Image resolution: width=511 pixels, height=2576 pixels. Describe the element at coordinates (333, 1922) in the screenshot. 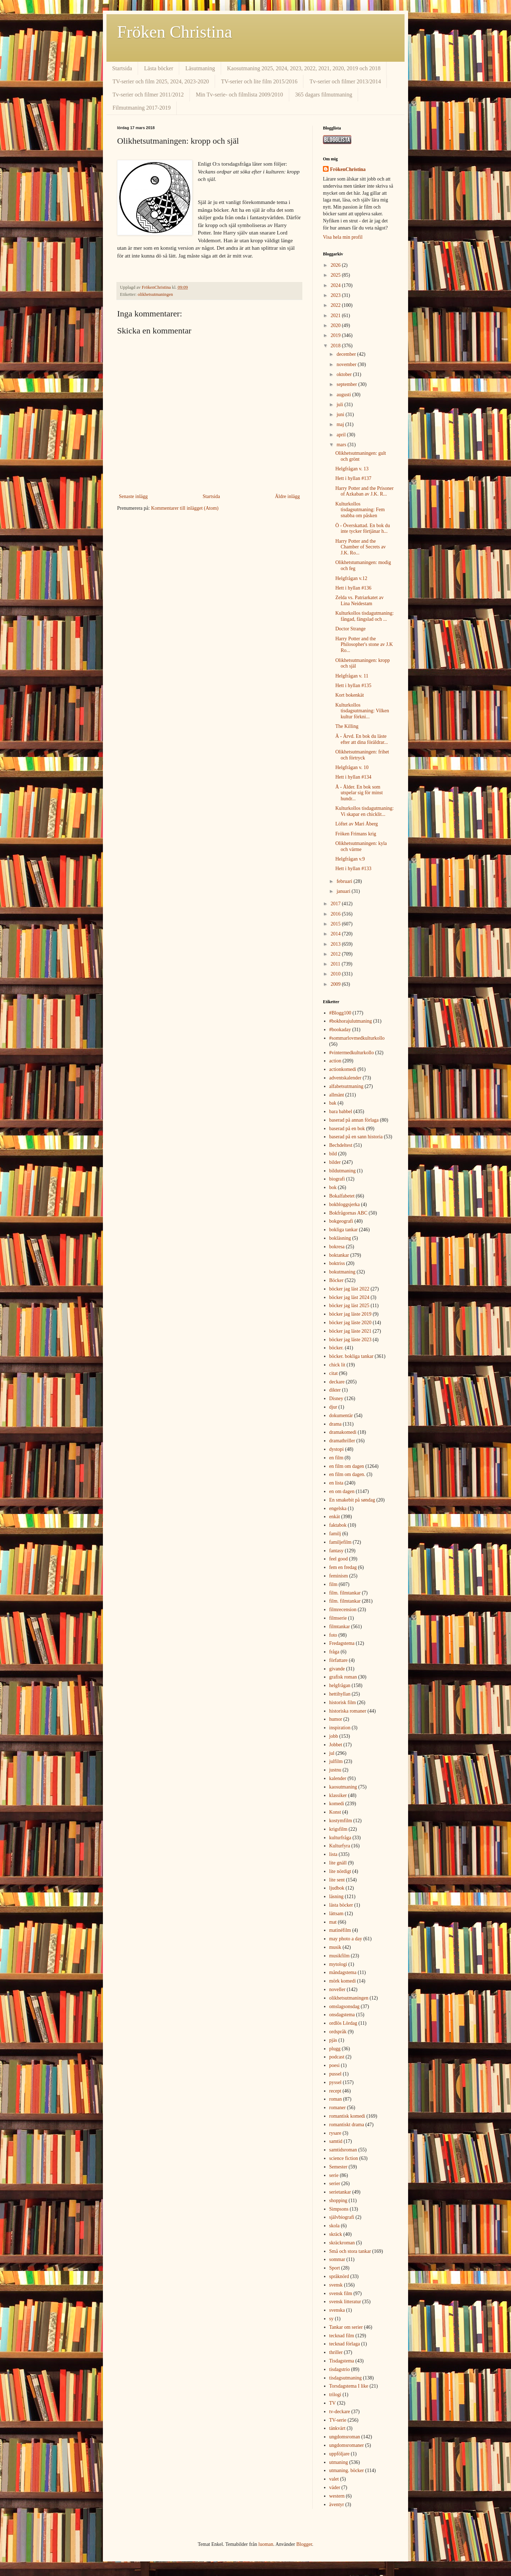

I see `mat` at that location.